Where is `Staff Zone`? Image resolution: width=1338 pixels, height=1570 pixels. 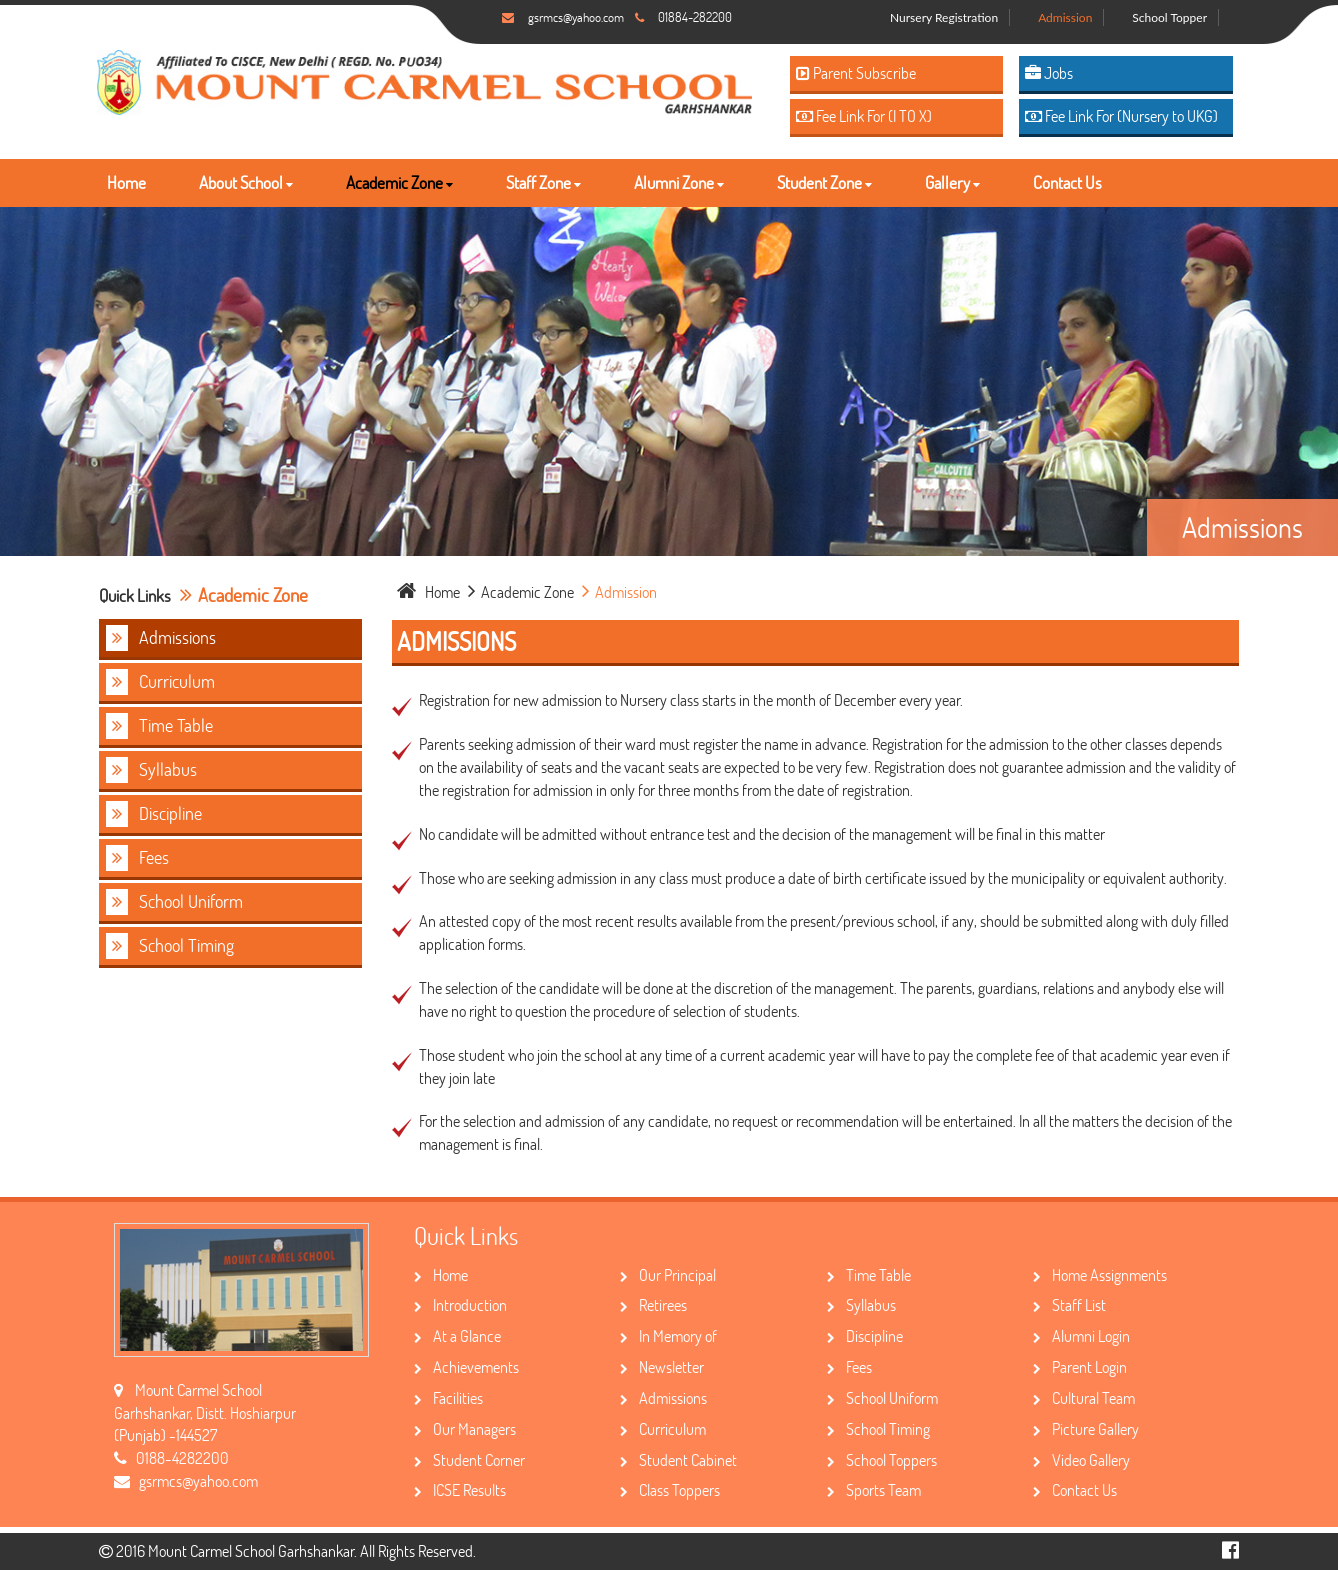
Staff Zone is located at coordinates (543, 182).